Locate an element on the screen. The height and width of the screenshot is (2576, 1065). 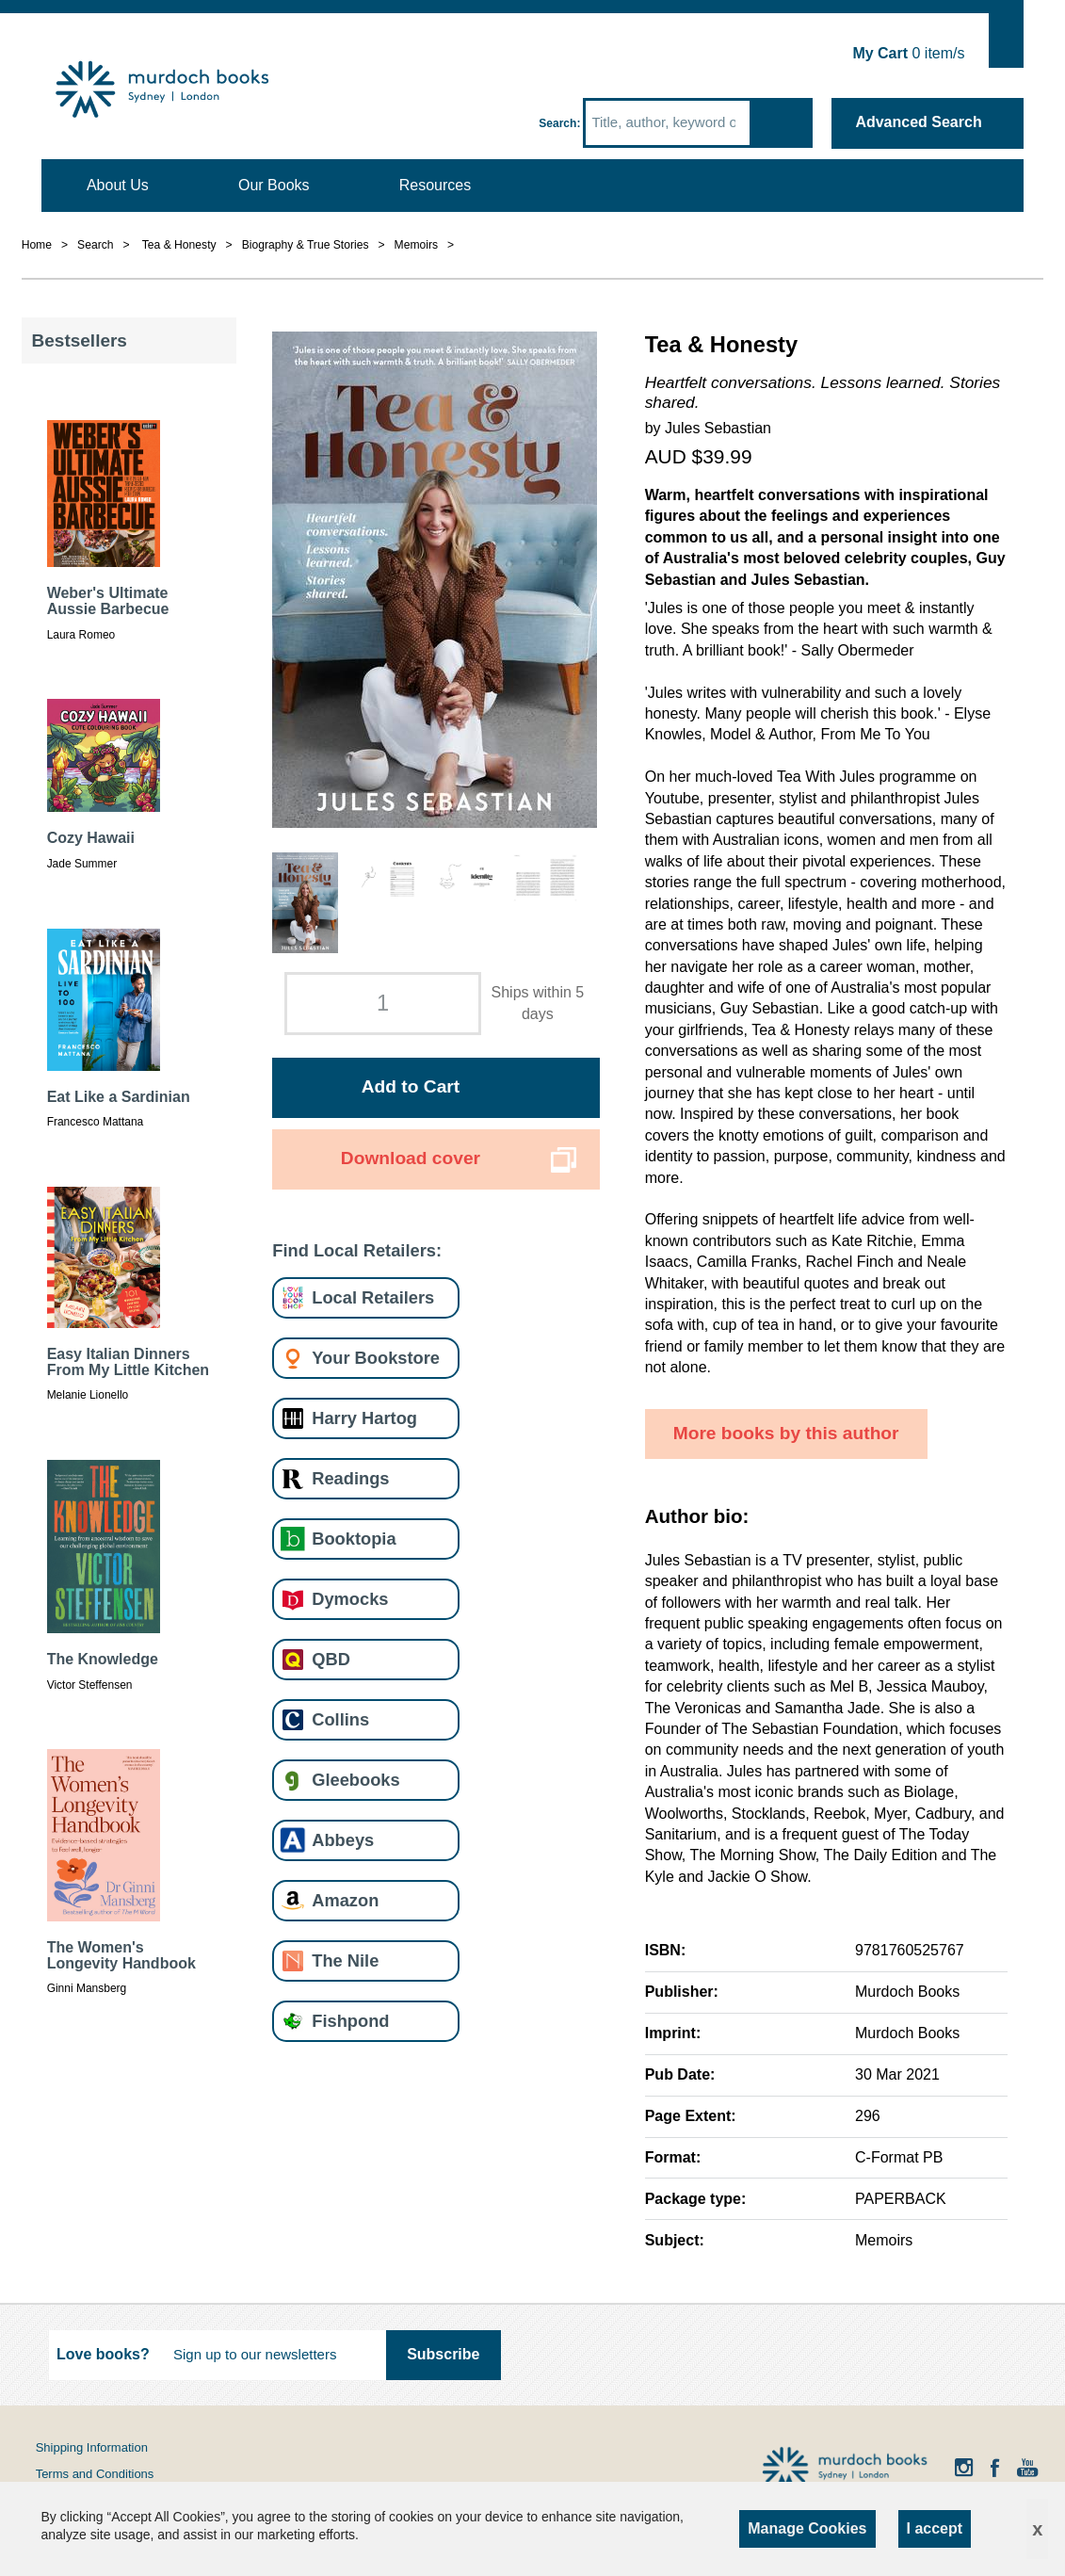
Collins is located at coordinates (340, 1719).